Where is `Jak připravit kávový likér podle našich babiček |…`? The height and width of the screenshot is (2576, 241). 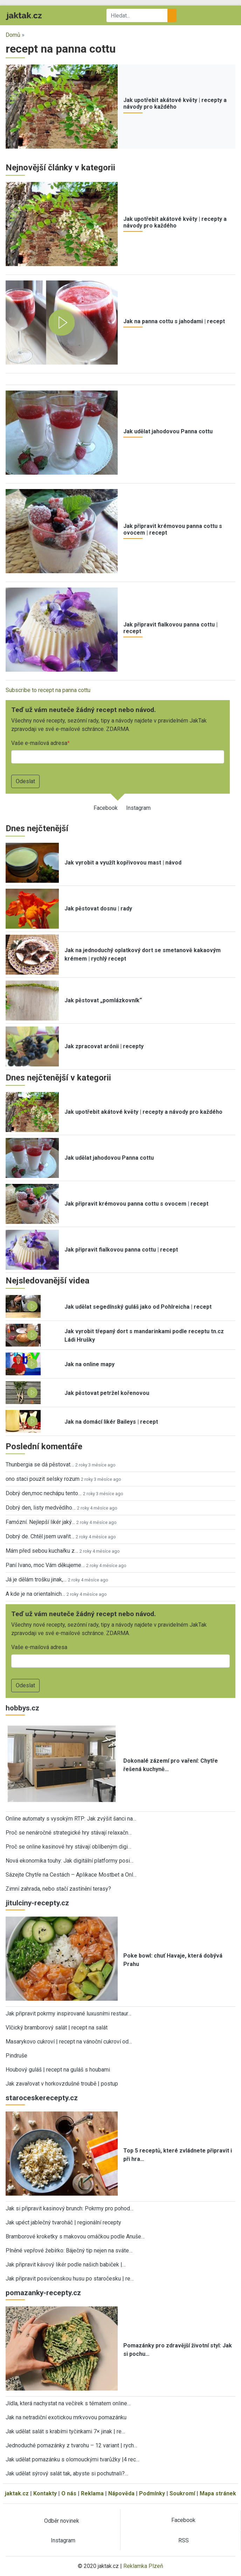
Jak připravit kávový likér podle našich babiček |… is located at coordinates (66, 2264).